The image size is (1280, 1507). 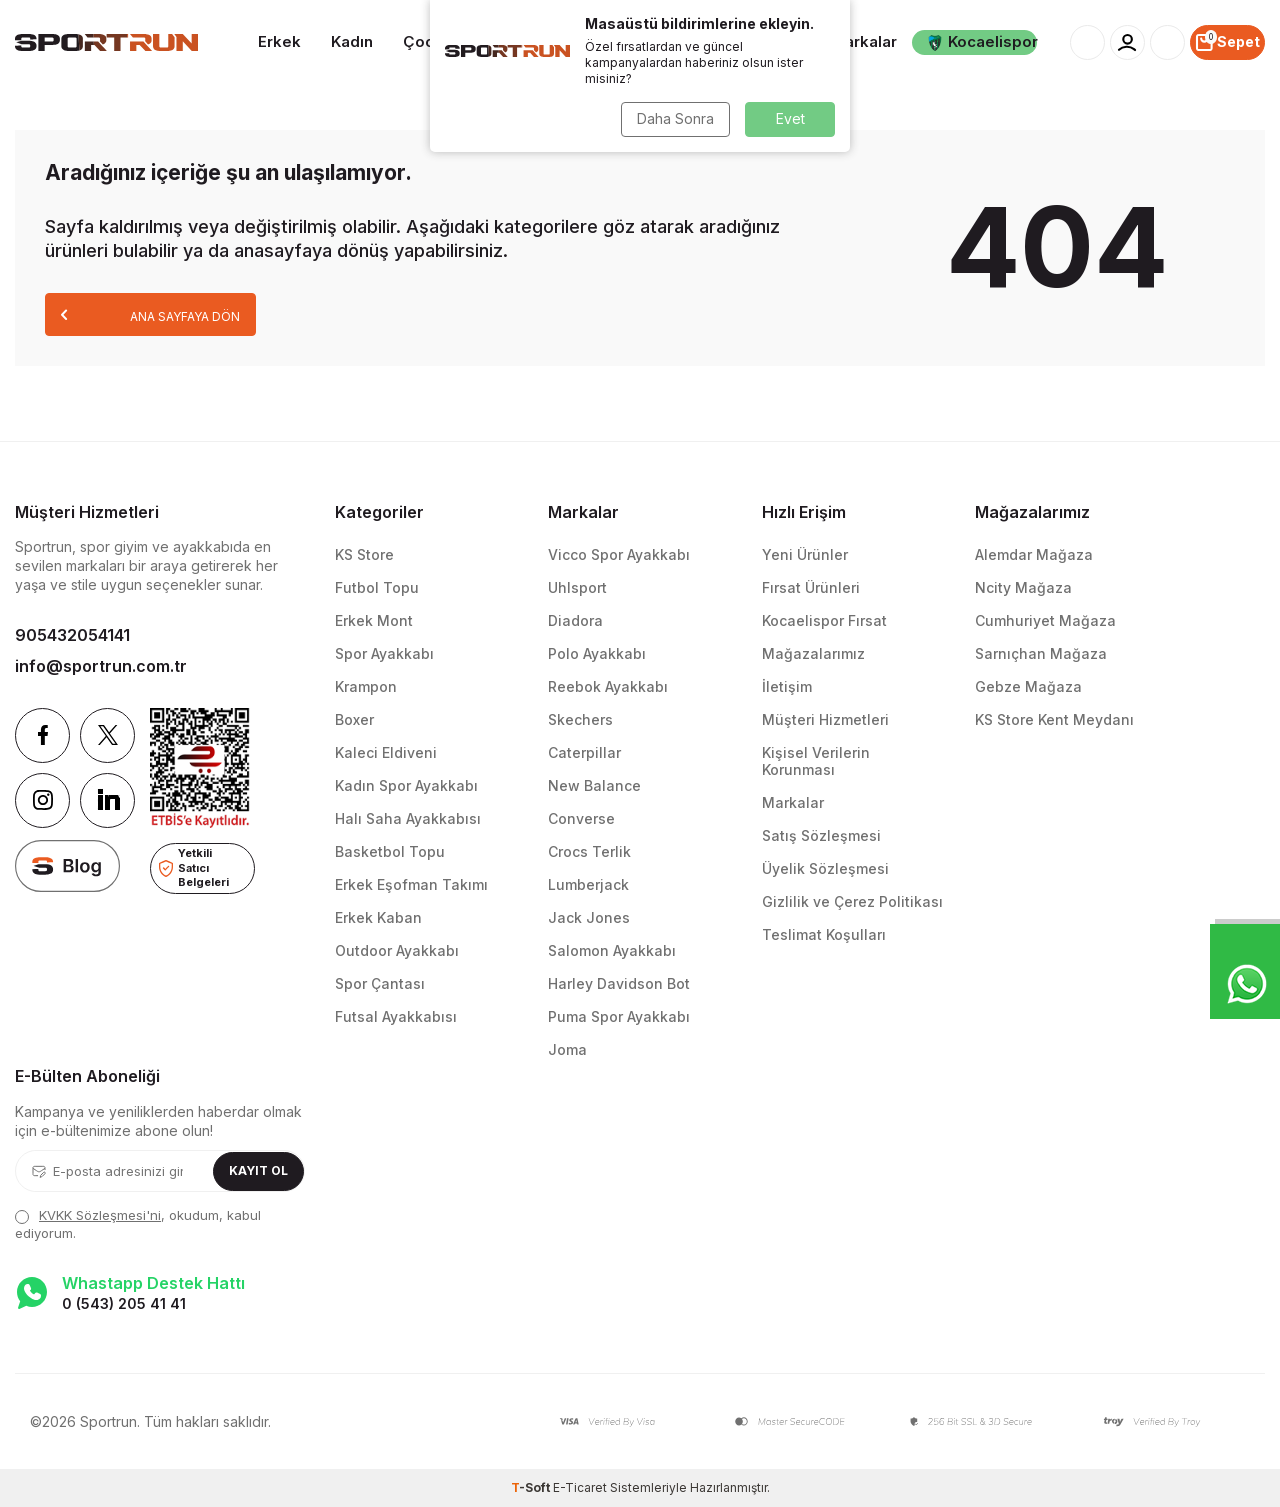 I want to click on Basketbol Topu, so click(x=390, y=851).